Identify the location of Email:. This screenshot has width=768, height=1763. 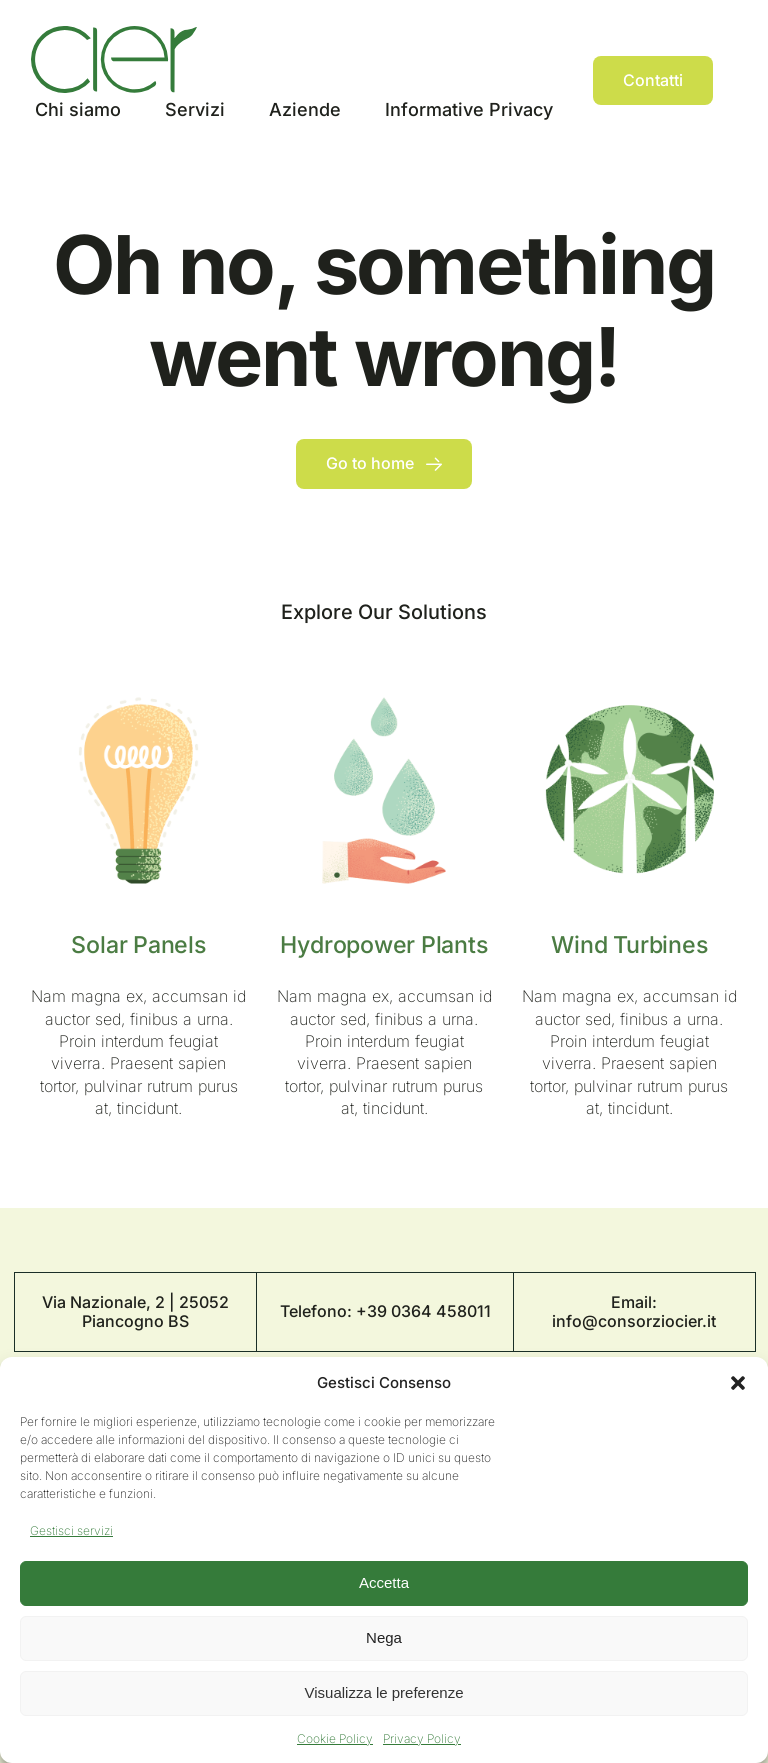
(634, 1302).